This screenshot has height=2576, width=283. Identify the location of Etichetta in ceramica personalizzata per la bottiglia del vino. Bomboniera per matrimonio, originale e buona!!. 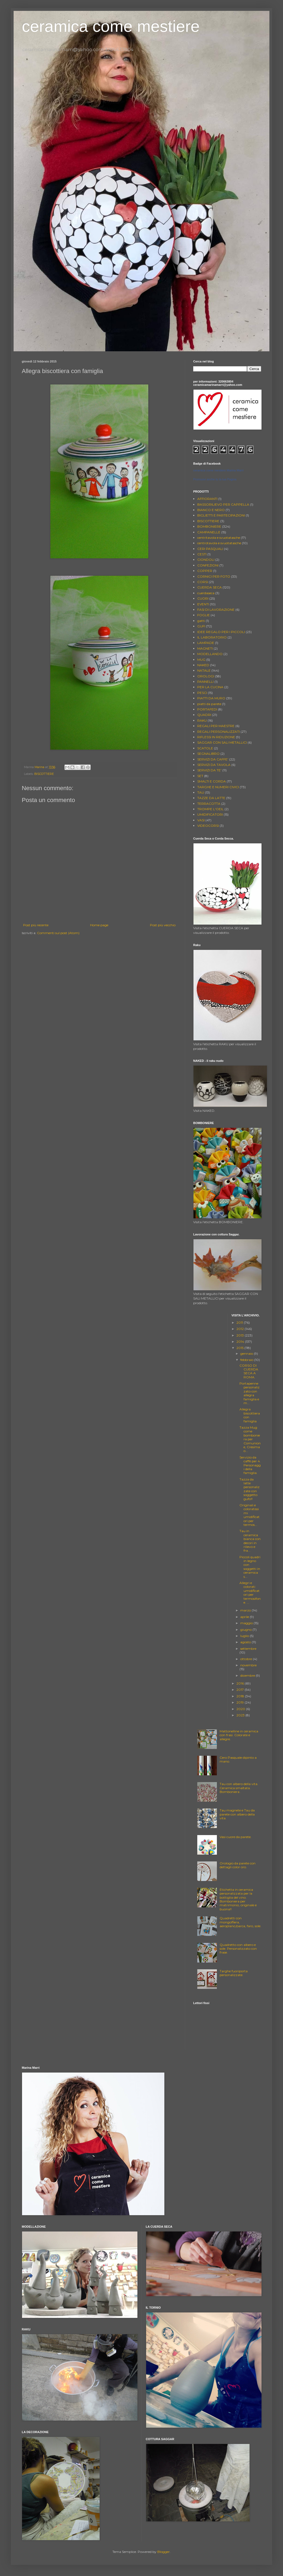
(238, 1899).